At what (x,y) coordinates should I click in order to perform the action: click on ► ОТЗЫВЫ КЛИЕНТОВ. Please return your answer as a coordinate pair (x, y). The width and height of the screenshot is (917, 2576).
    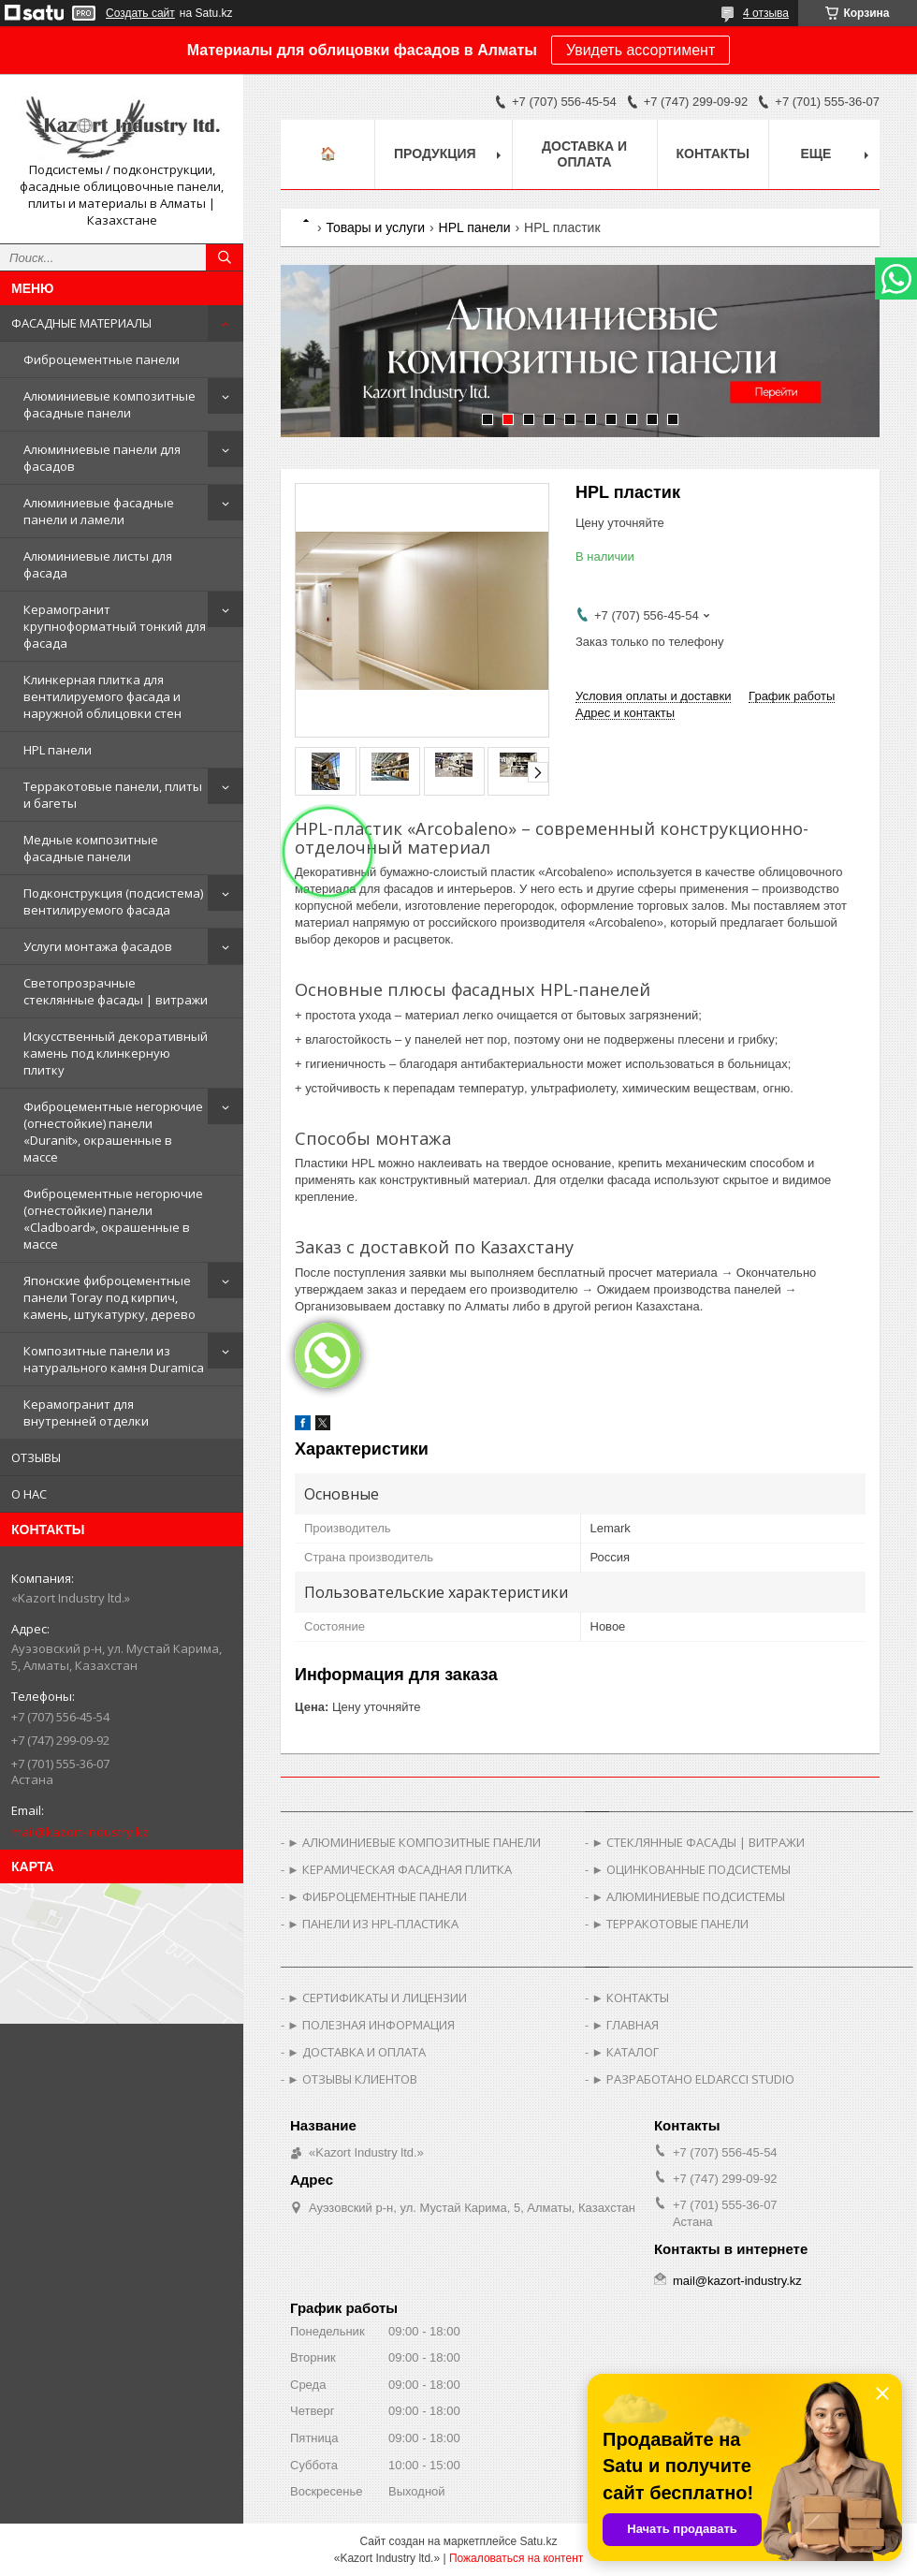
    Looking at the image, I should click on (352, 2079).